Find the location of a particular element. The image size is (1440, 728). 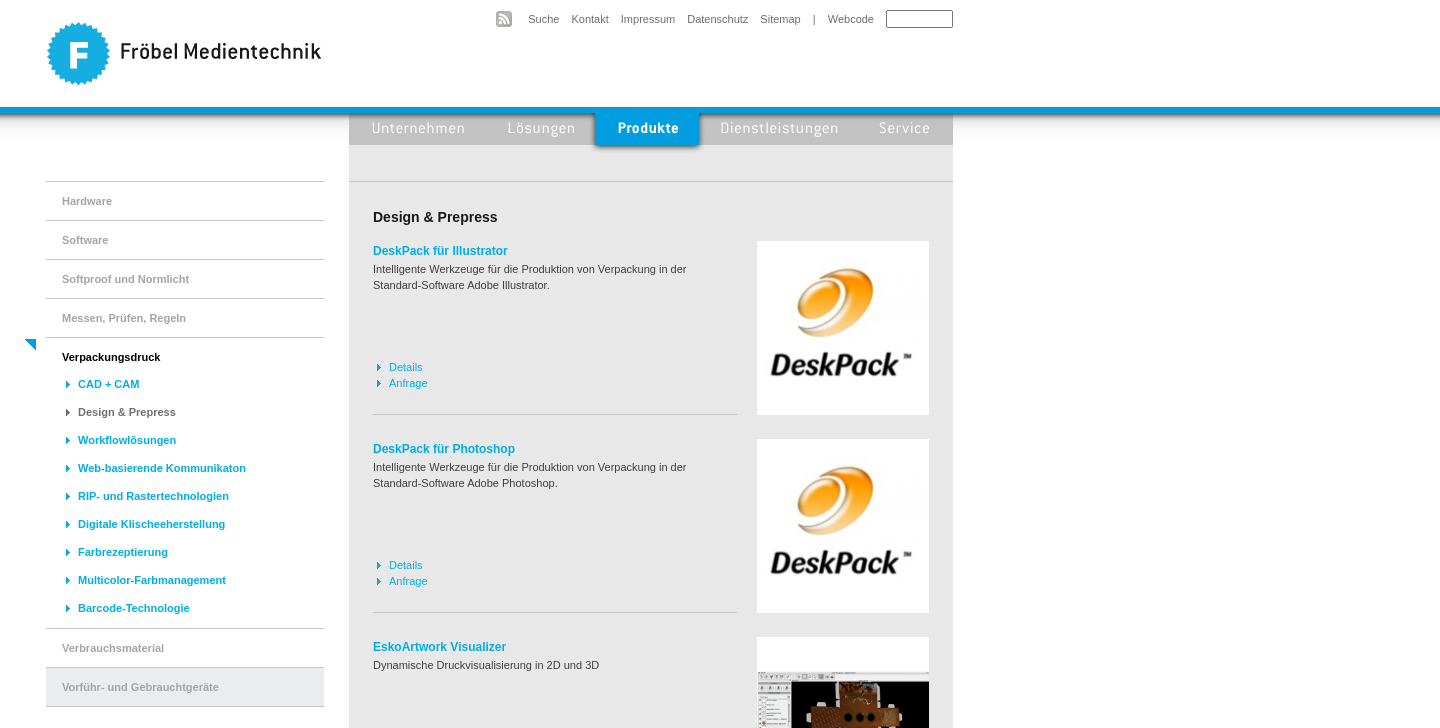

Kontakt is located at coordinates (589, 19).